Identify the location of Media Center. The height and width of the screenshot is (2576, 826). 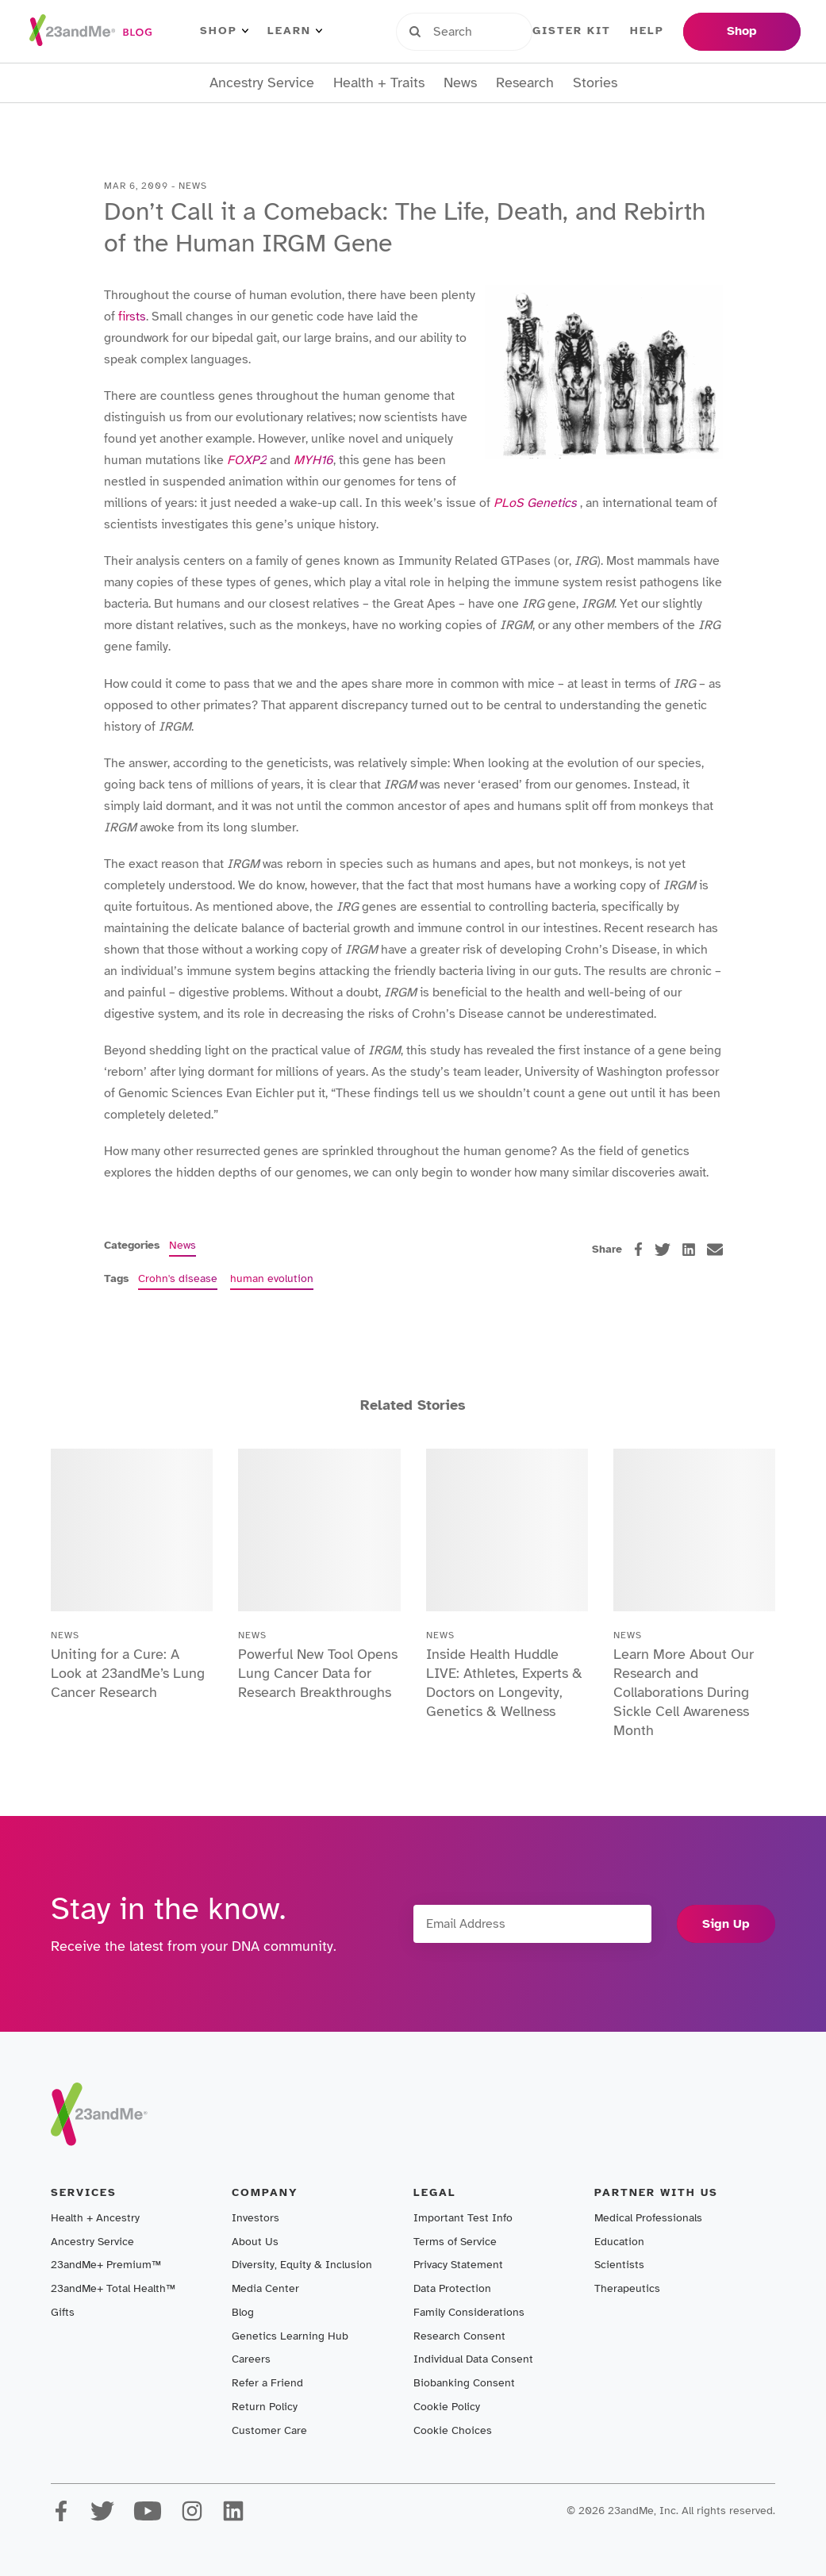
(265, 2288).